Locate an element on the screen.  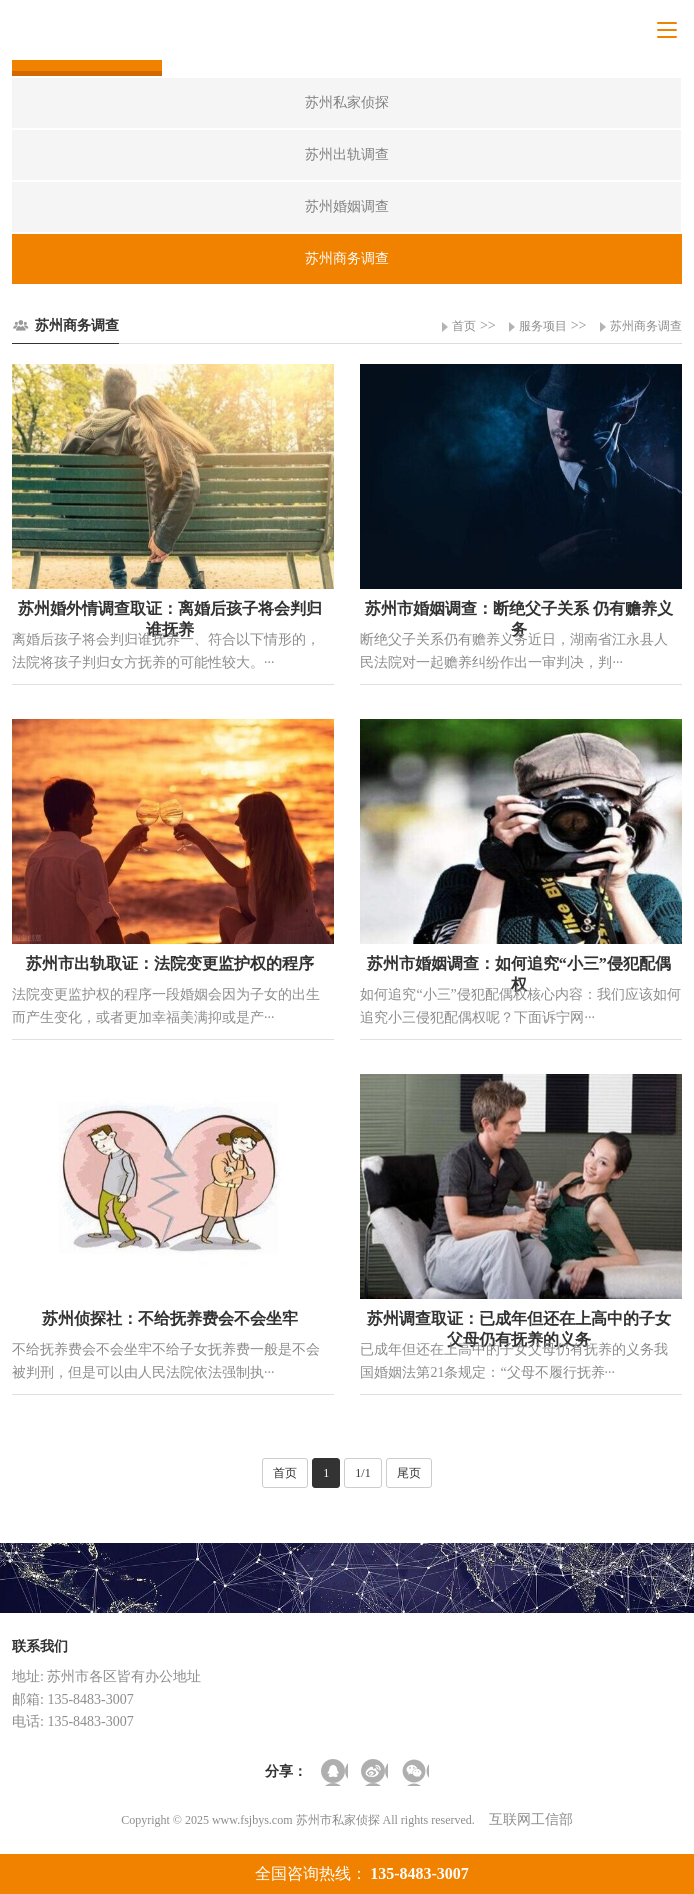
互联网工信部 is located at coordinates (531, 1819).